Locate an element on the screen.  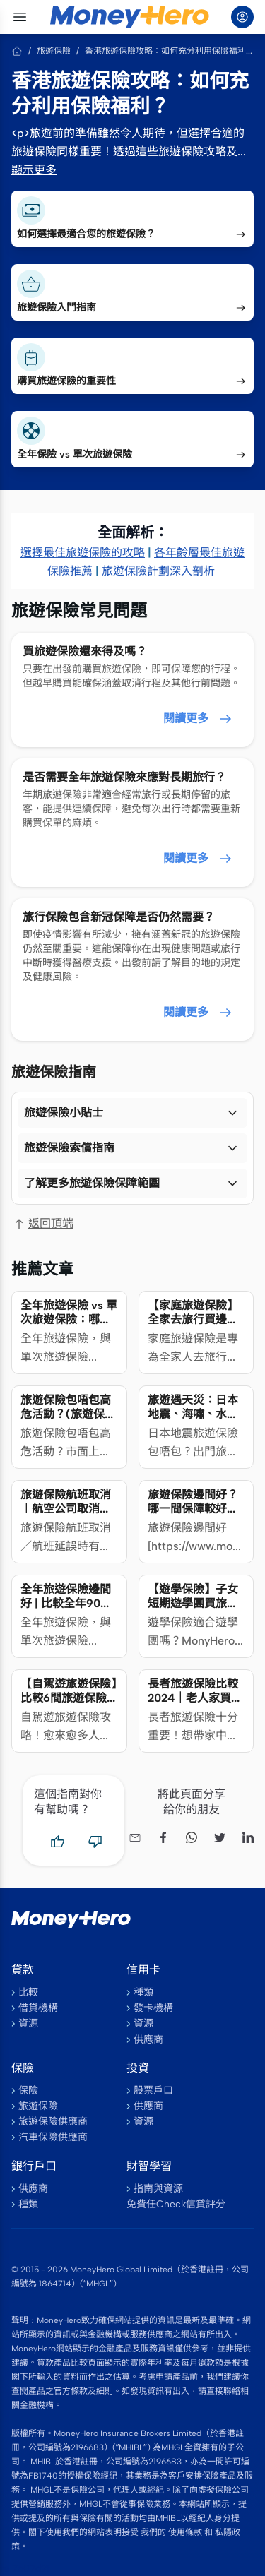
香港旅遊保險攻略：如何充分利用保險福利？ is located at coordinates (169, 51).